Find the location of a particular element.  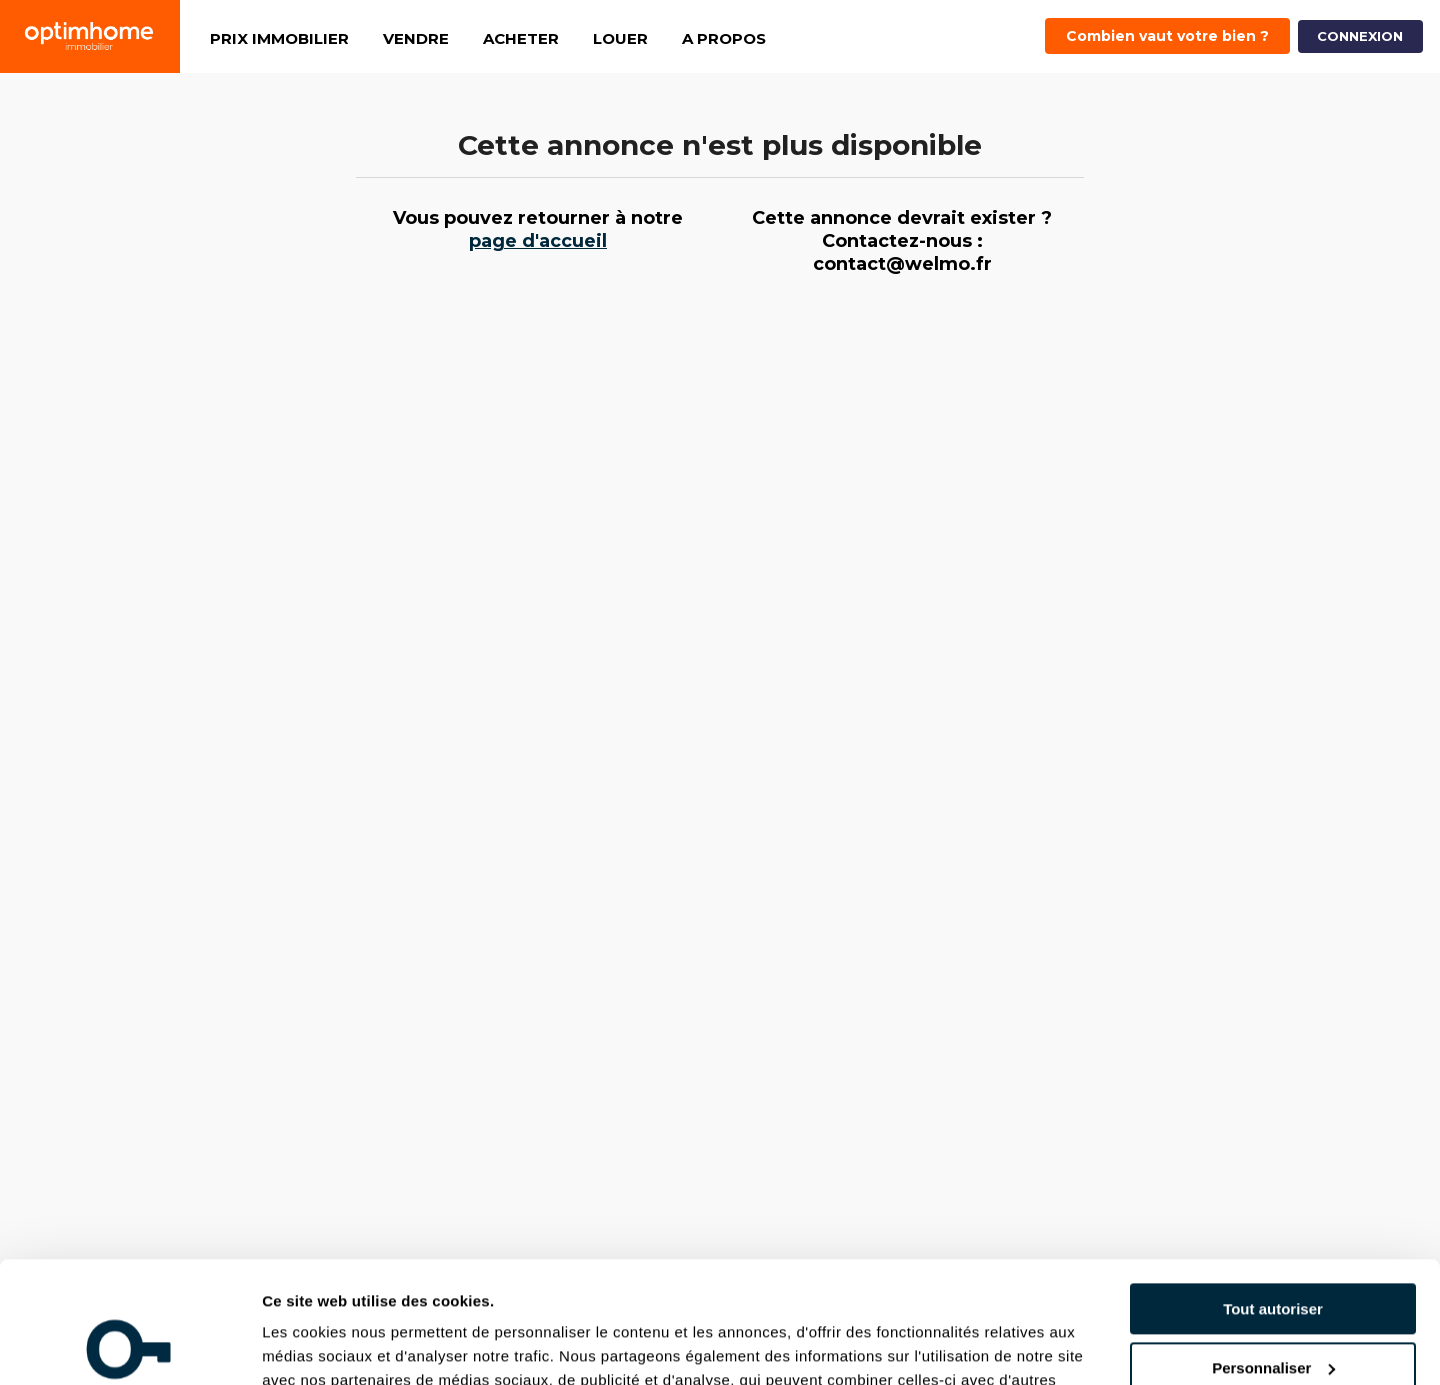

Refuser is located at coordinates (1273, 1312).